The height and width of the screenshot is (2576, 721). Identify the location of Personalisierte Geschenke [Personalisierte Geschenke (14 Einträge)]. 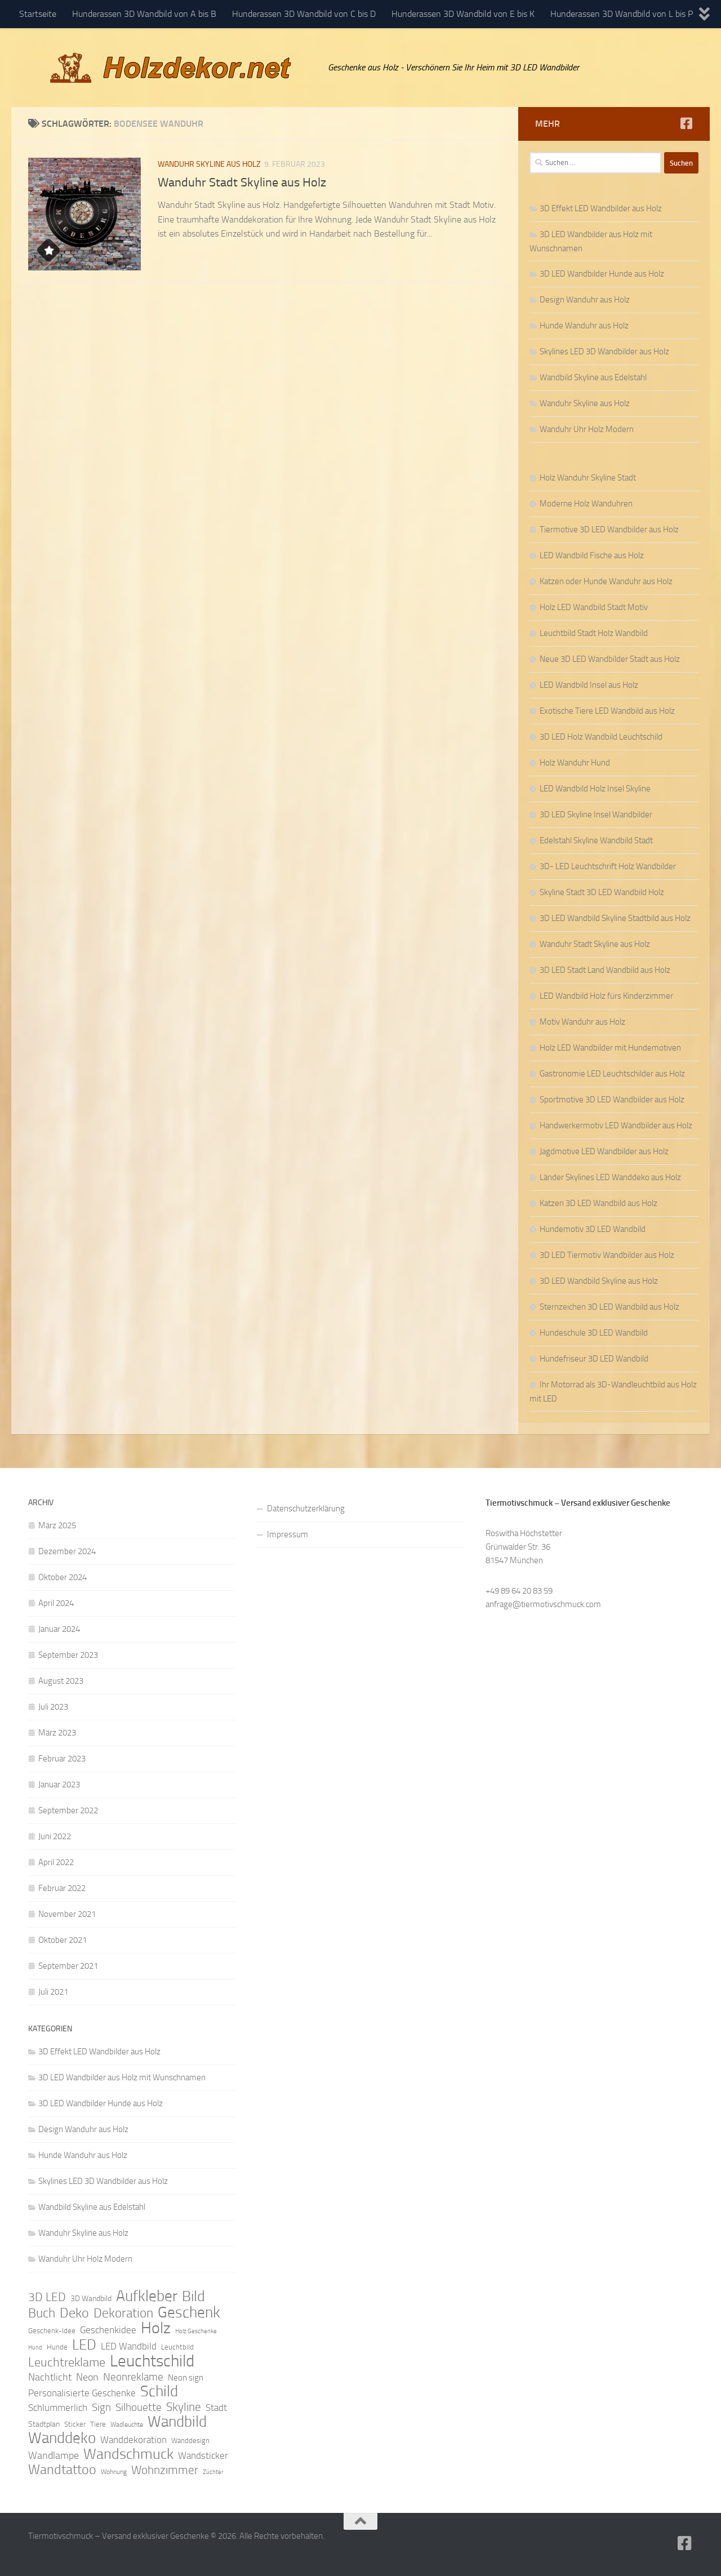
(82, 2393).